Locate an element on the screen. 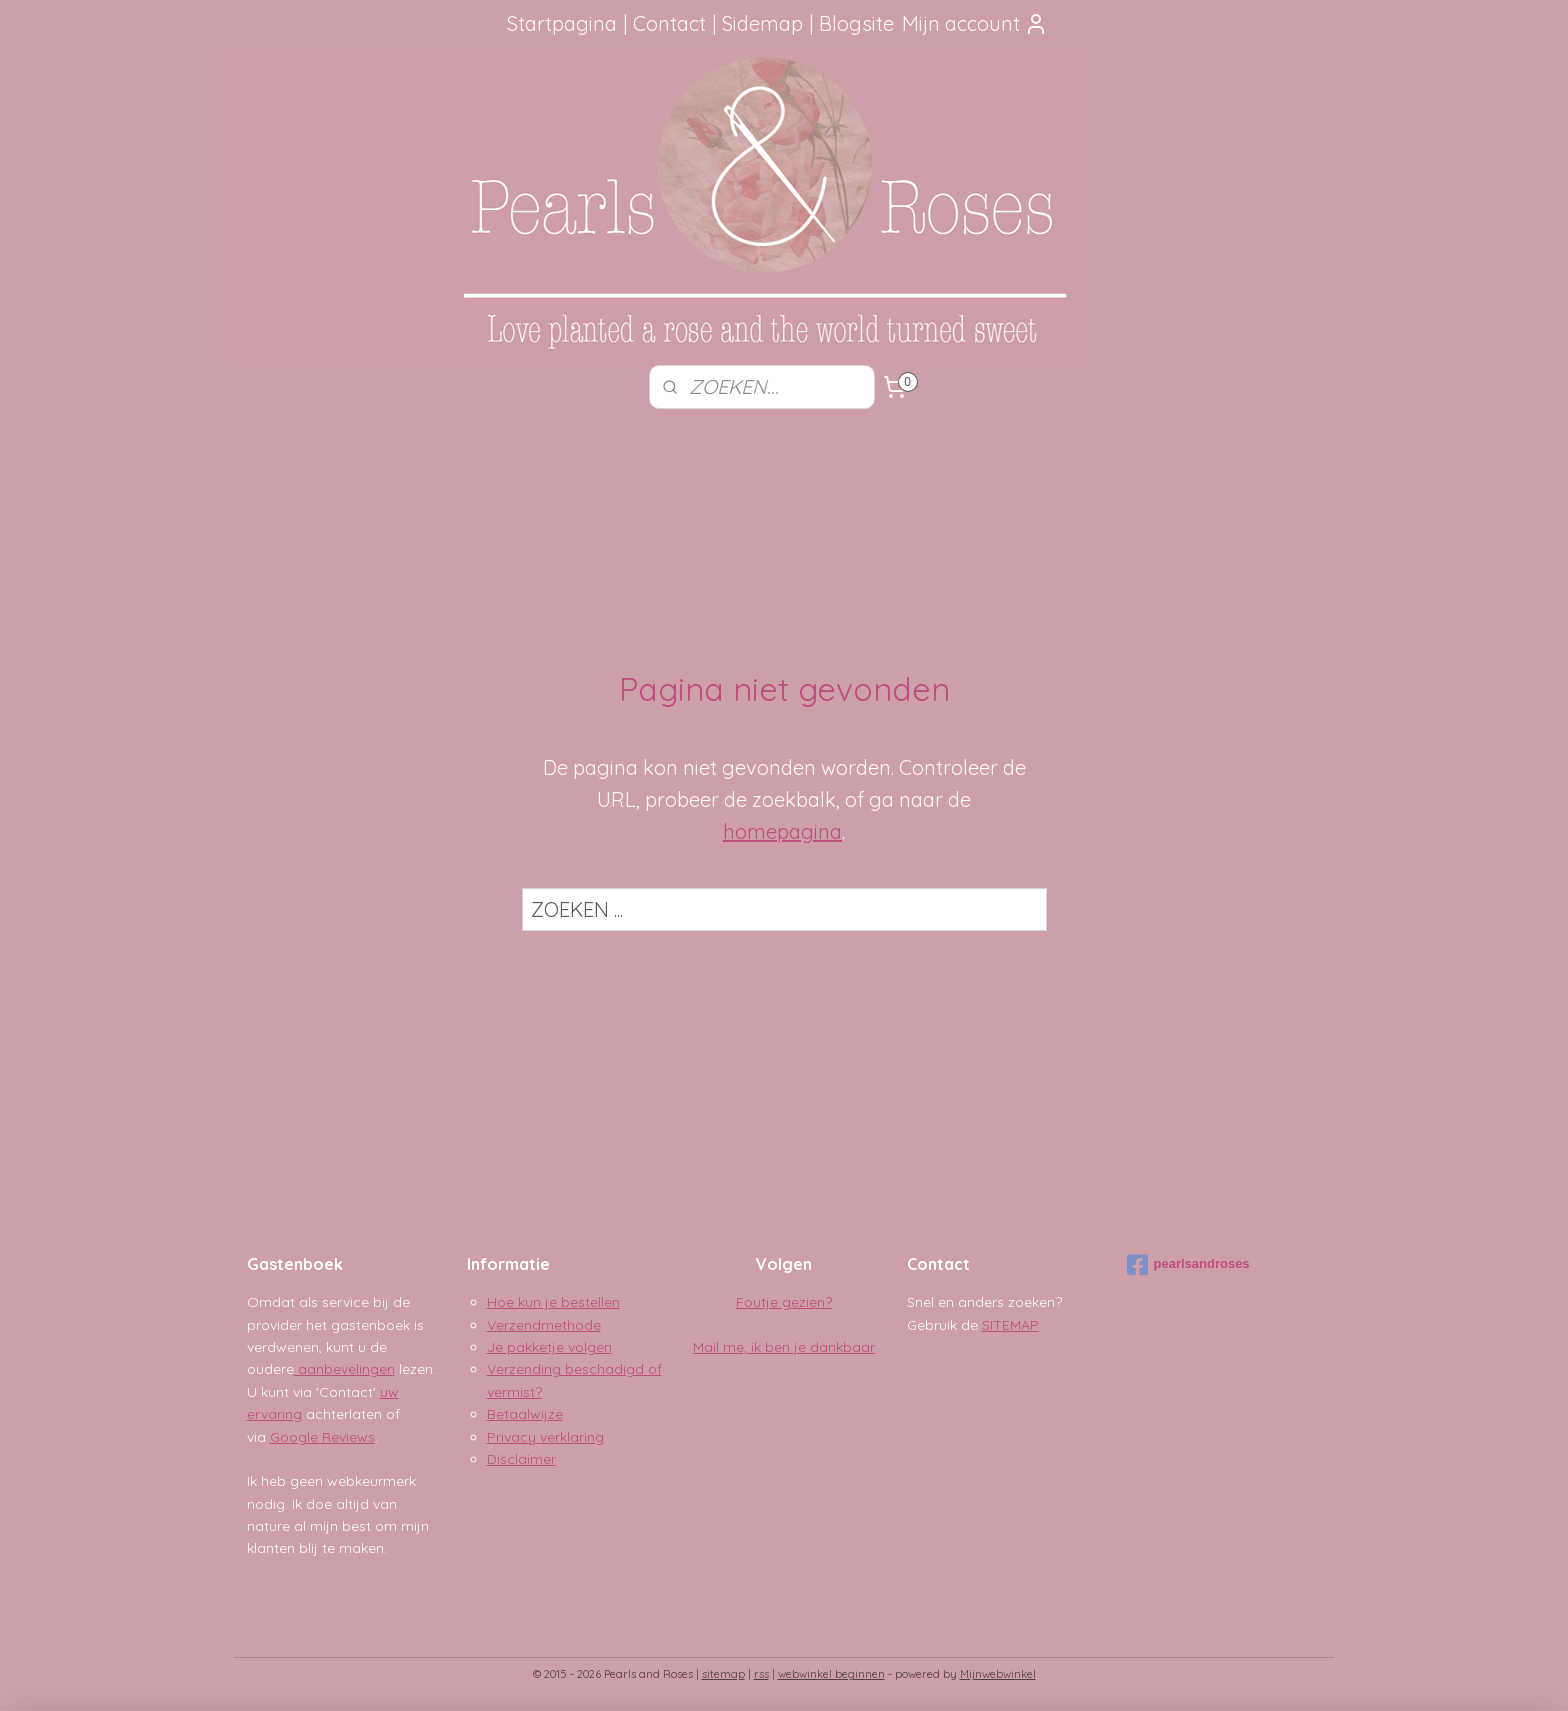 The height and width of the screenshot is (1711, 1568). Mail me, ik ben je dankbaar is located at coordinates (784, 1347).